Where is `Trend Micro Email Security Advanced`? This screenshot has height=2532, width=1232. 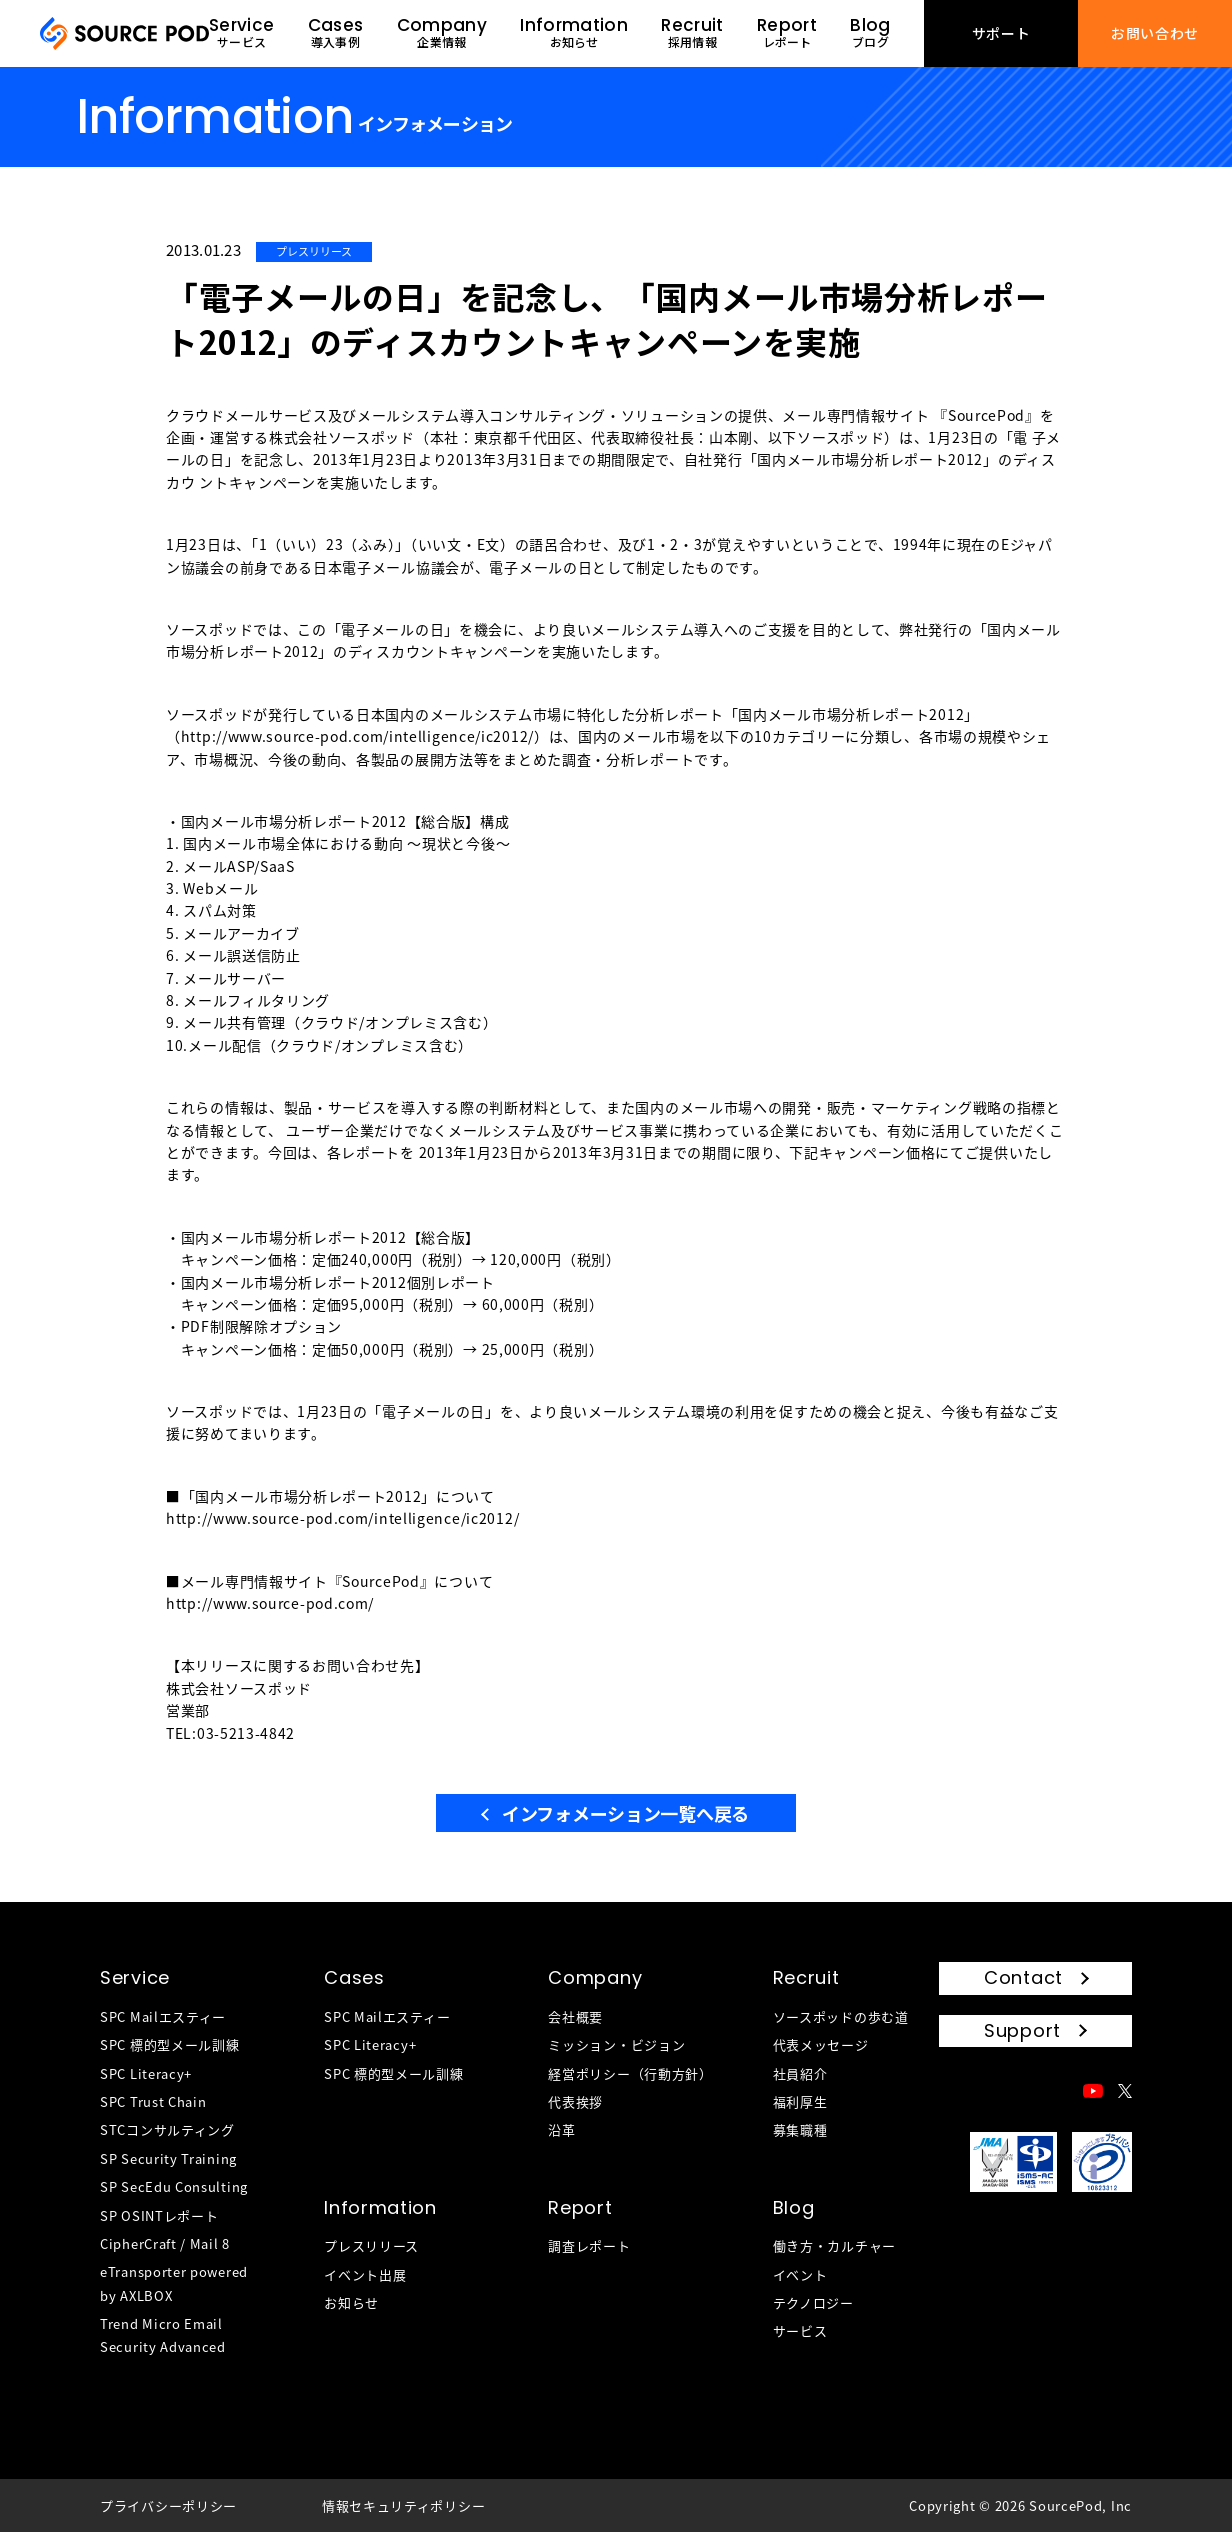
Trend Micro Email Security Advanced is located at coordinates (163, 2335).